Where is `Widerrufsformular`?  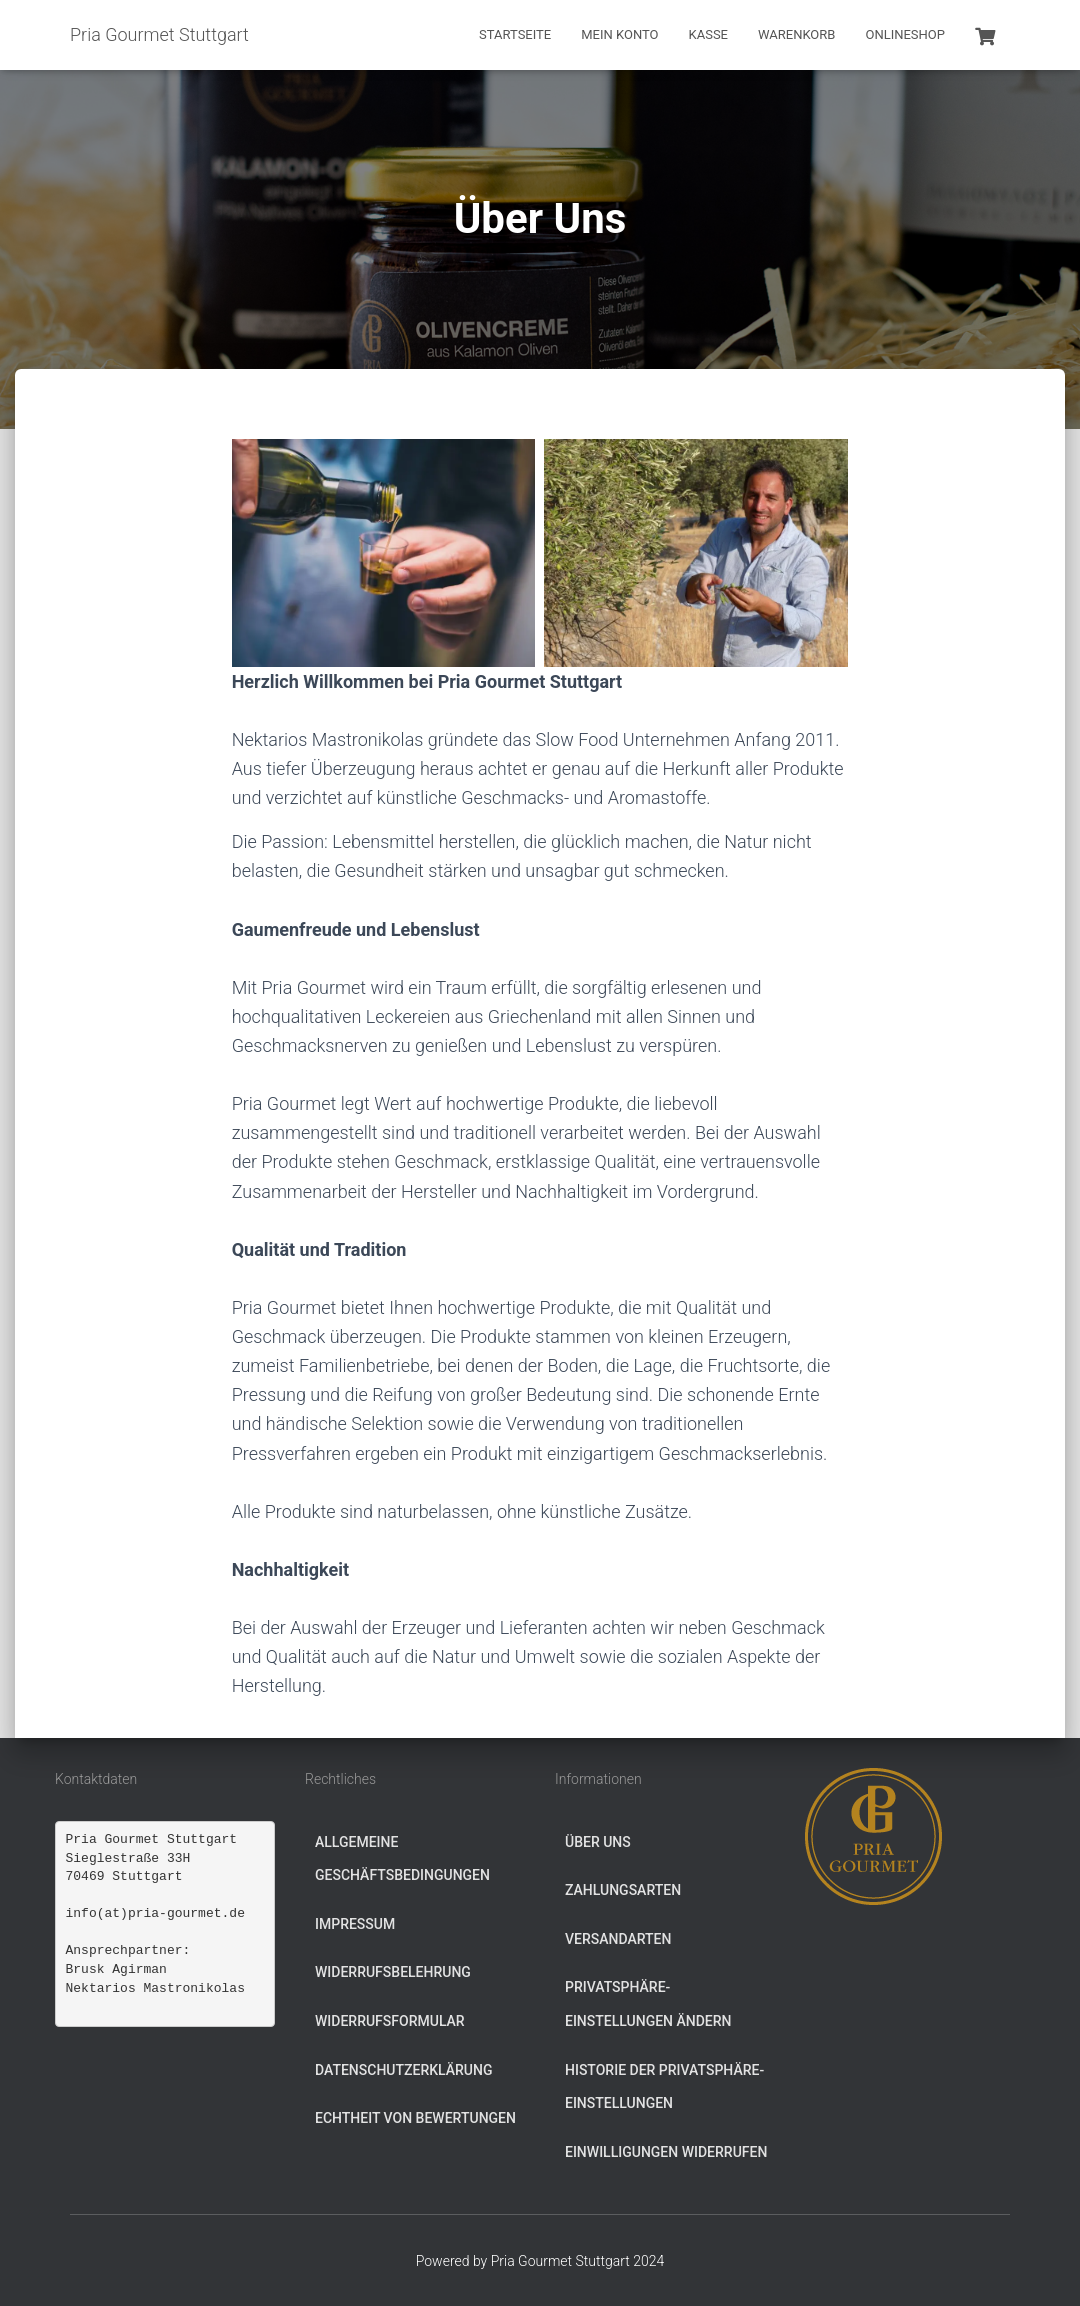
Widerrufsformular is located at coordinates (390, 2021).